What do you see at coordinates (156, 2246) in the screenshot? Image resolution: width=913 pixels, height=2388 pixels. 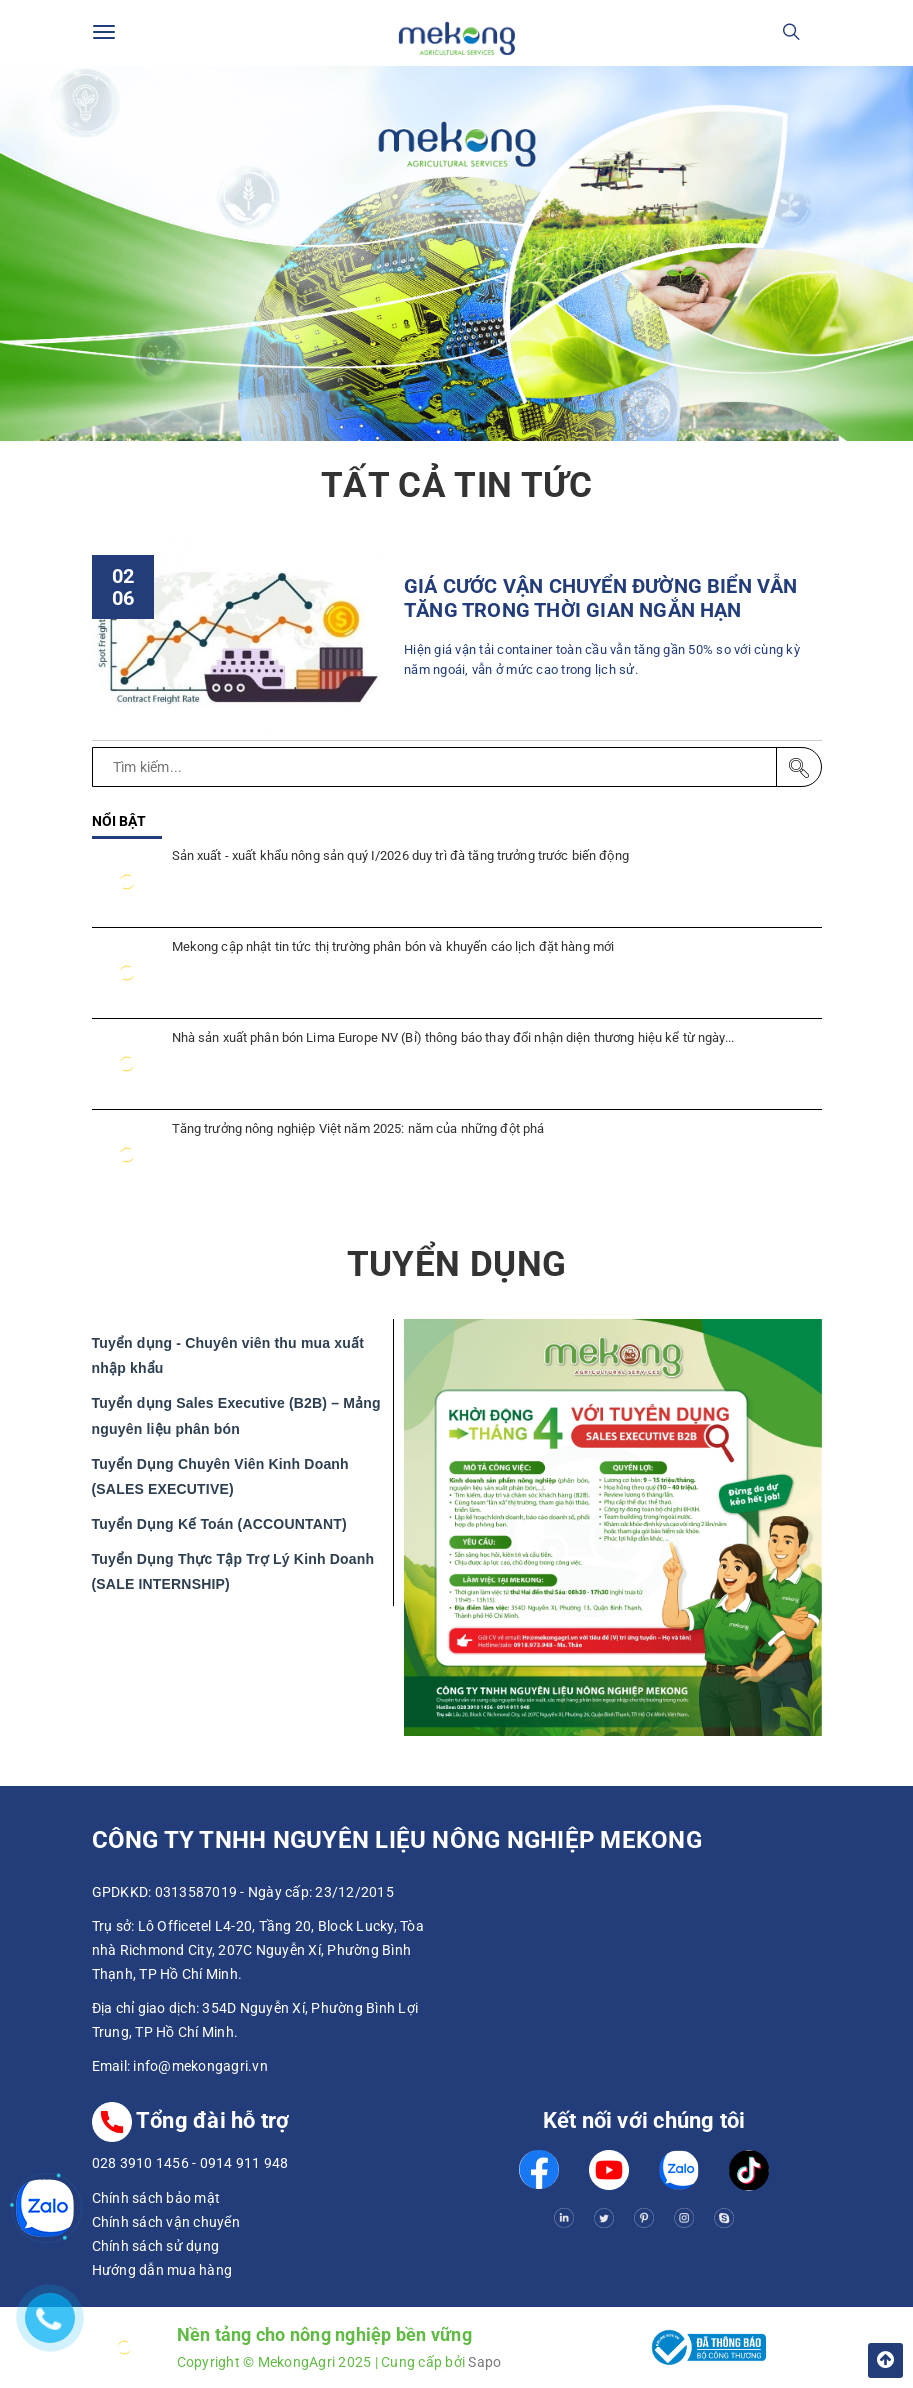 I see `Chính sách sử dụng` at bounding box center [156, 2246].